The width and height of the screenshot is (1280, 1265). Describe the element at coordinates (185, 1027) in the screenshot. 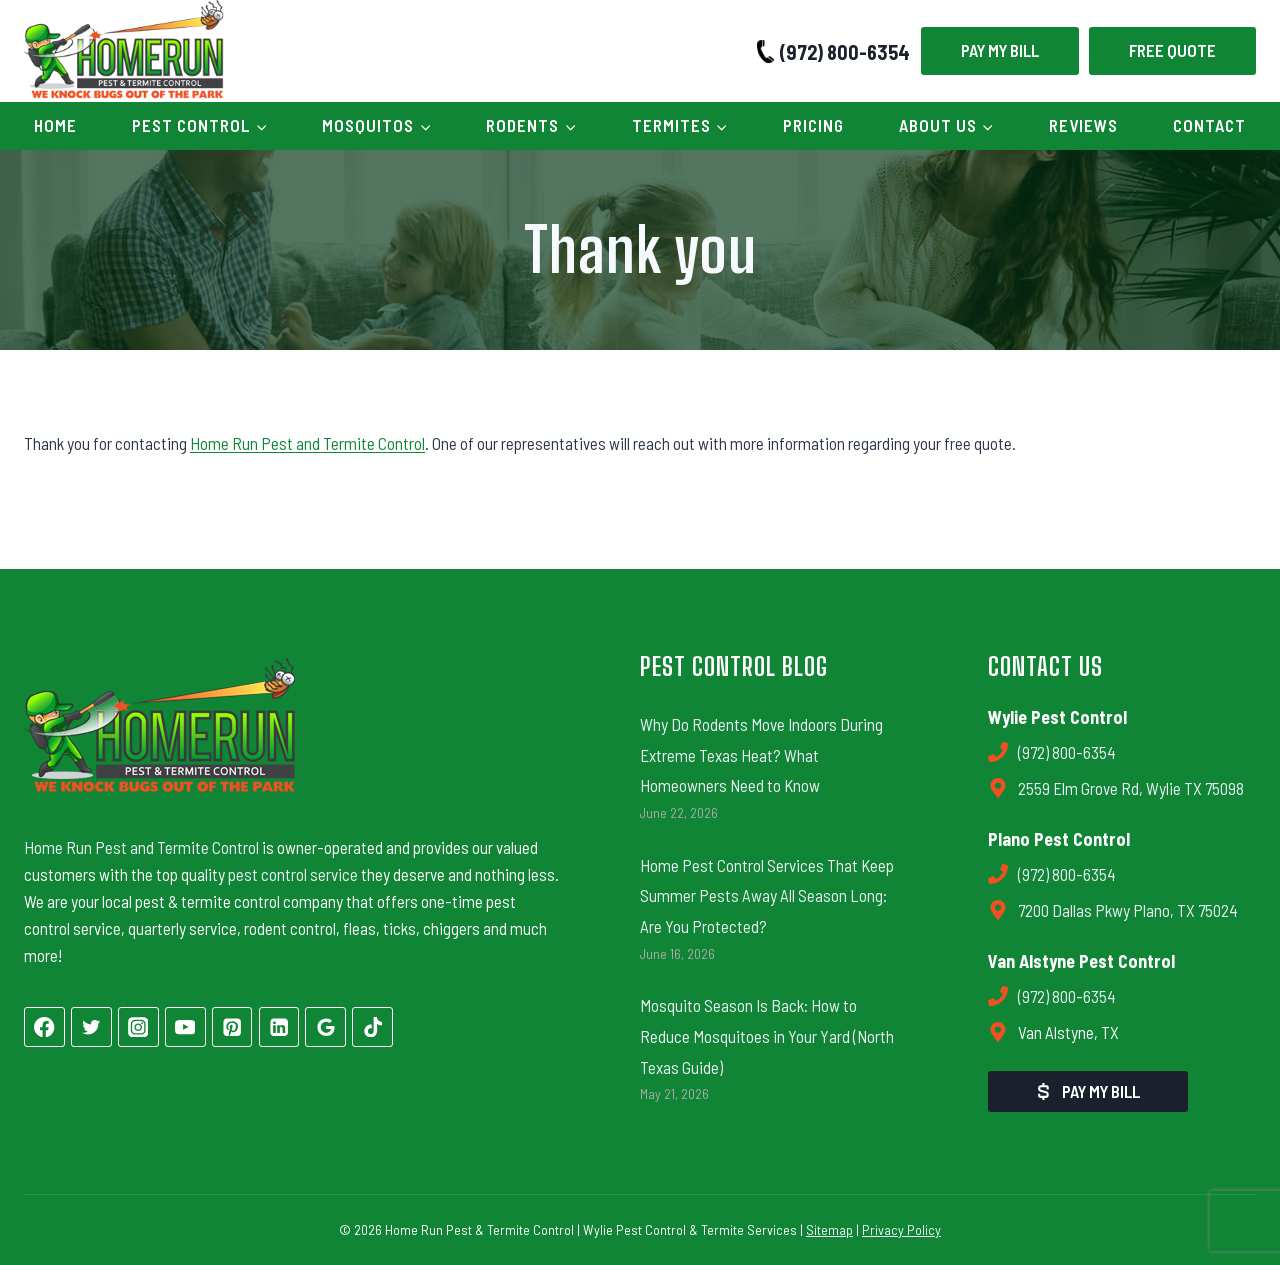

I see `[YouTube]` at that location.